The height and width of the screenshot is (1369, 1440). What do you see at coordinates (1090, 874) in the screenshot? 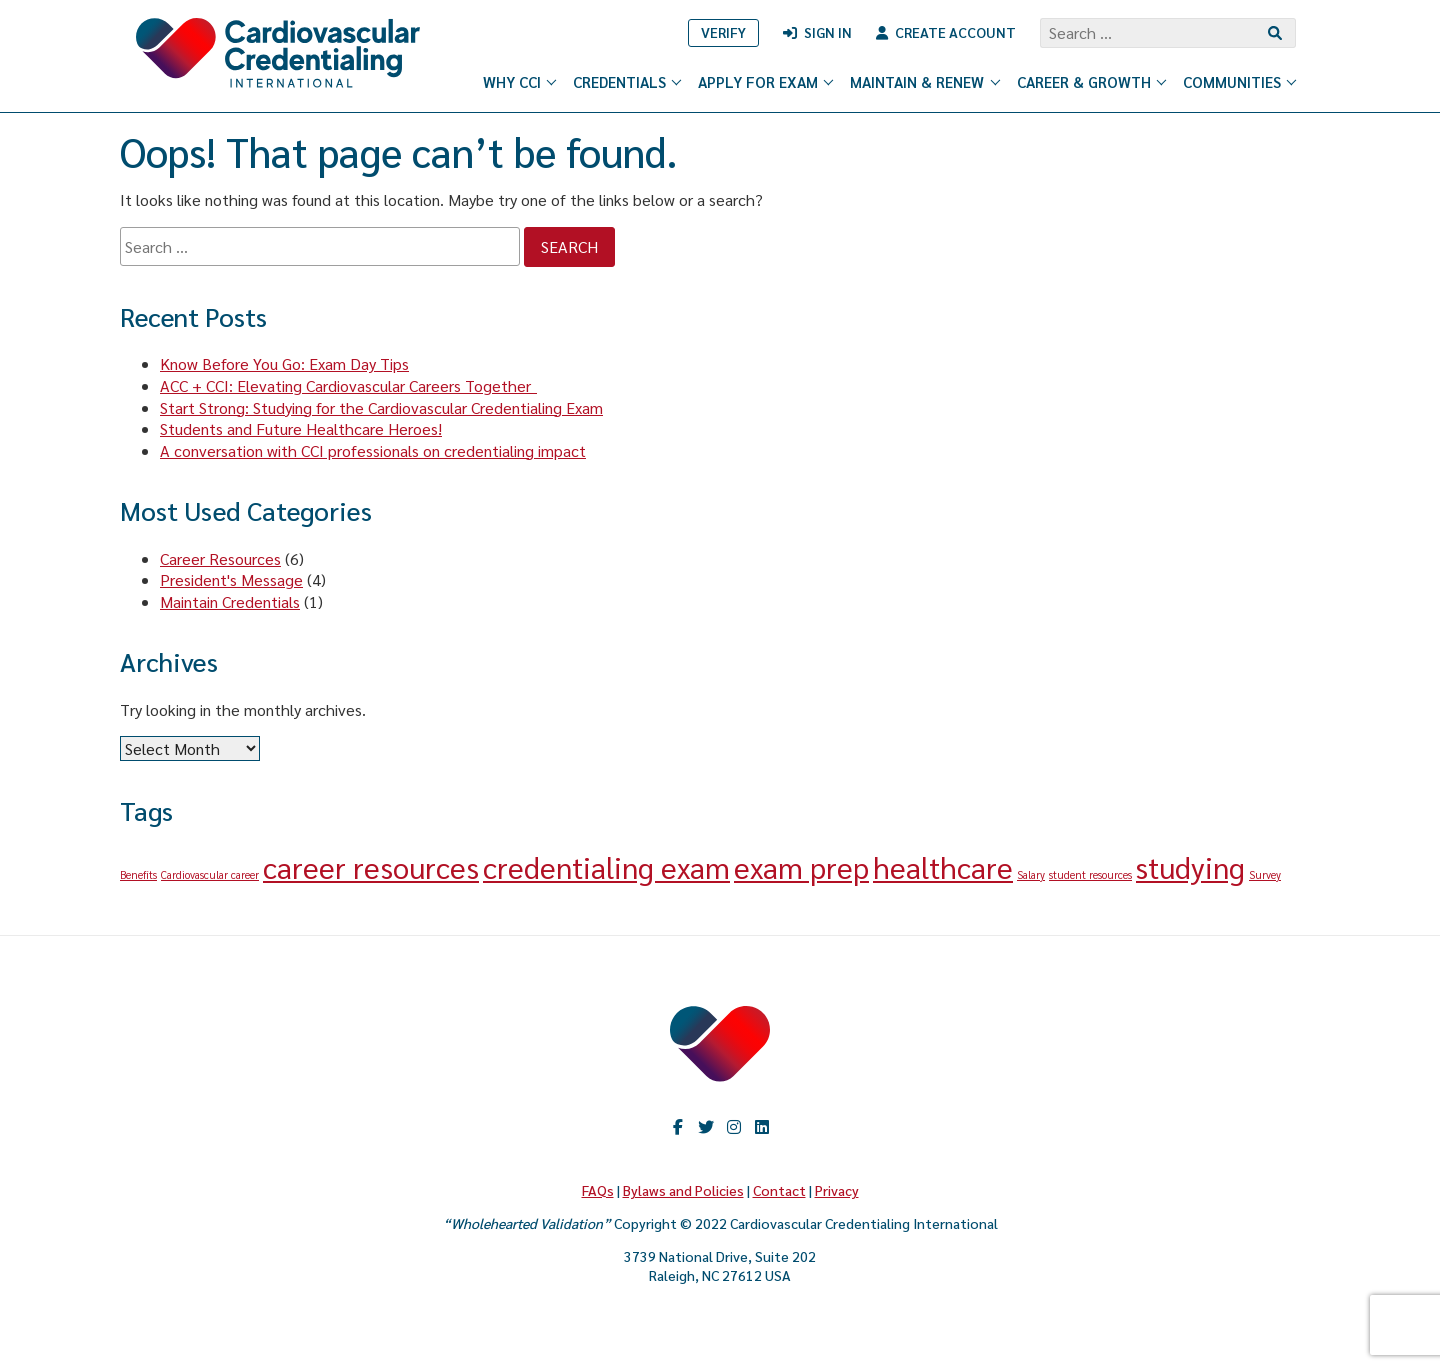
I see `student resources [student resources (1 item)]` at bounding box center [1090, 874].